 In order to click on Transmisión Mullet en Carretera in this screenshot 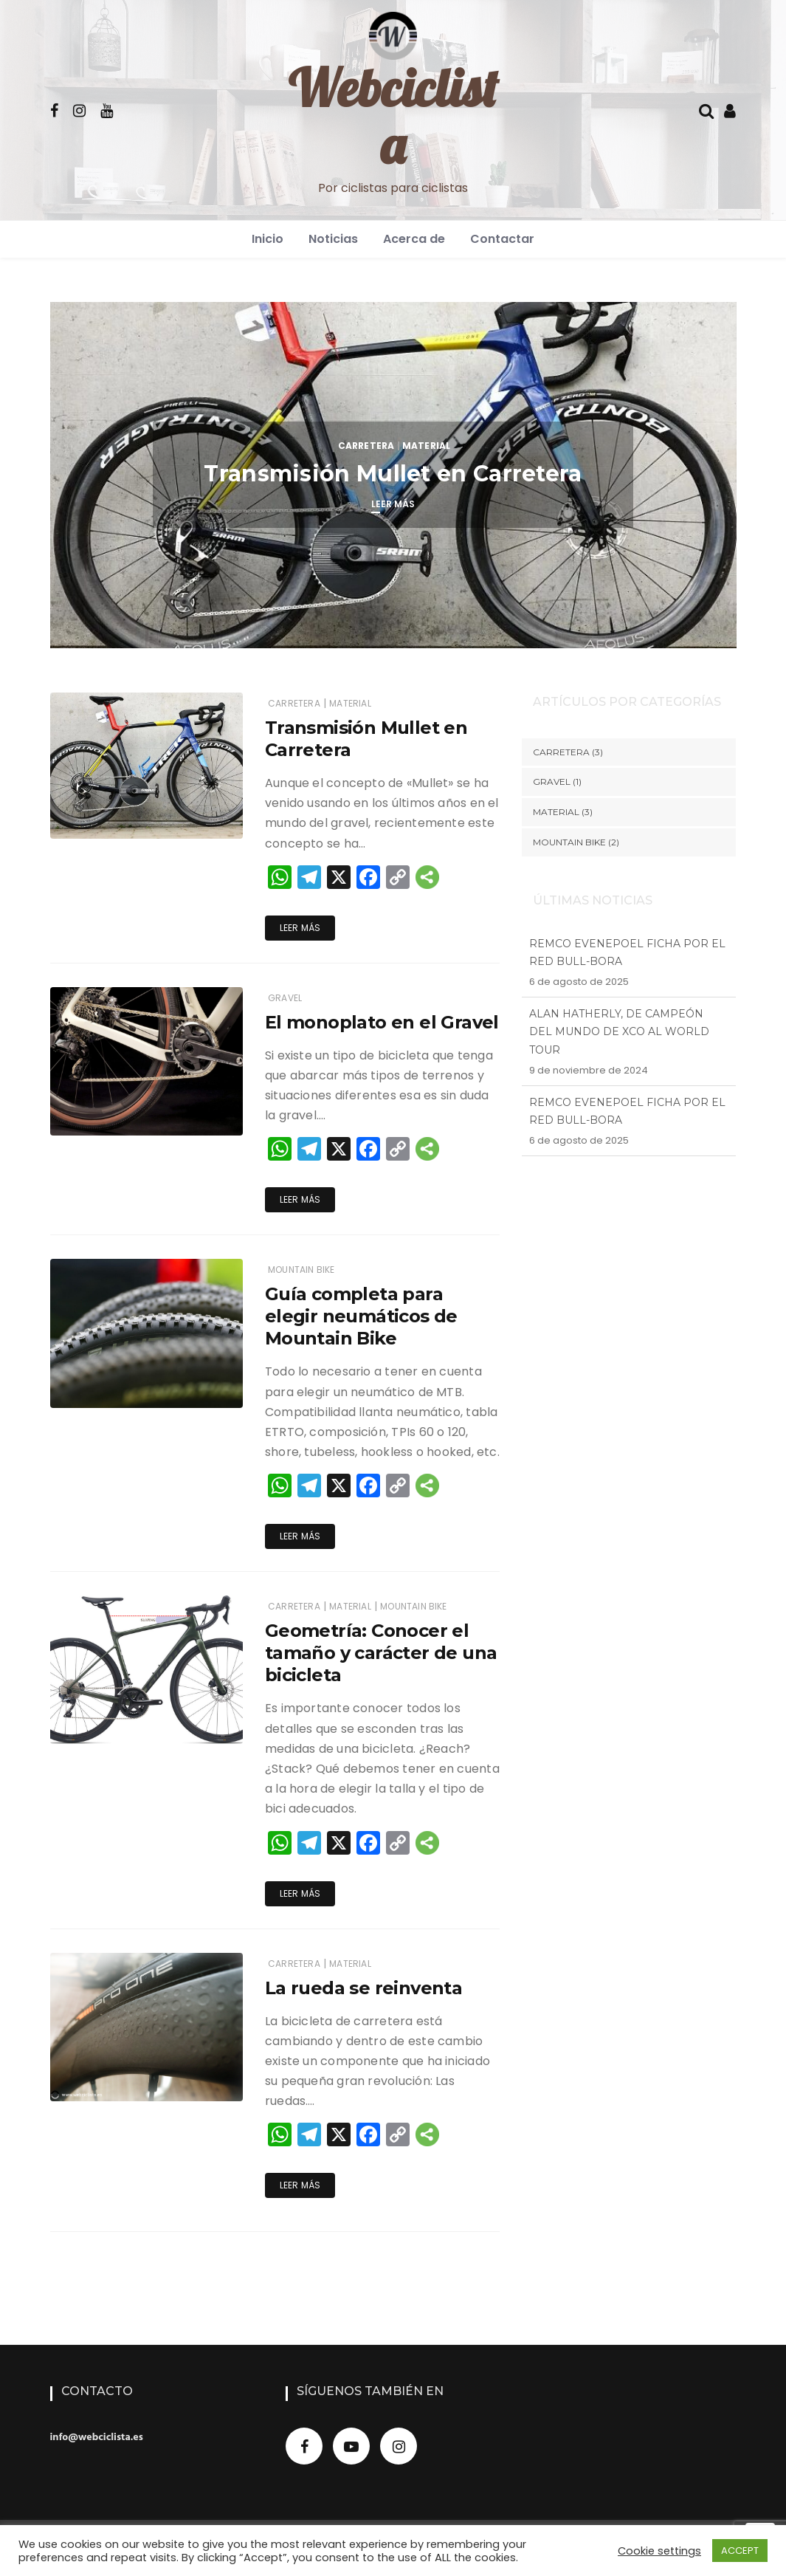, I will do `click(393, 473)`.